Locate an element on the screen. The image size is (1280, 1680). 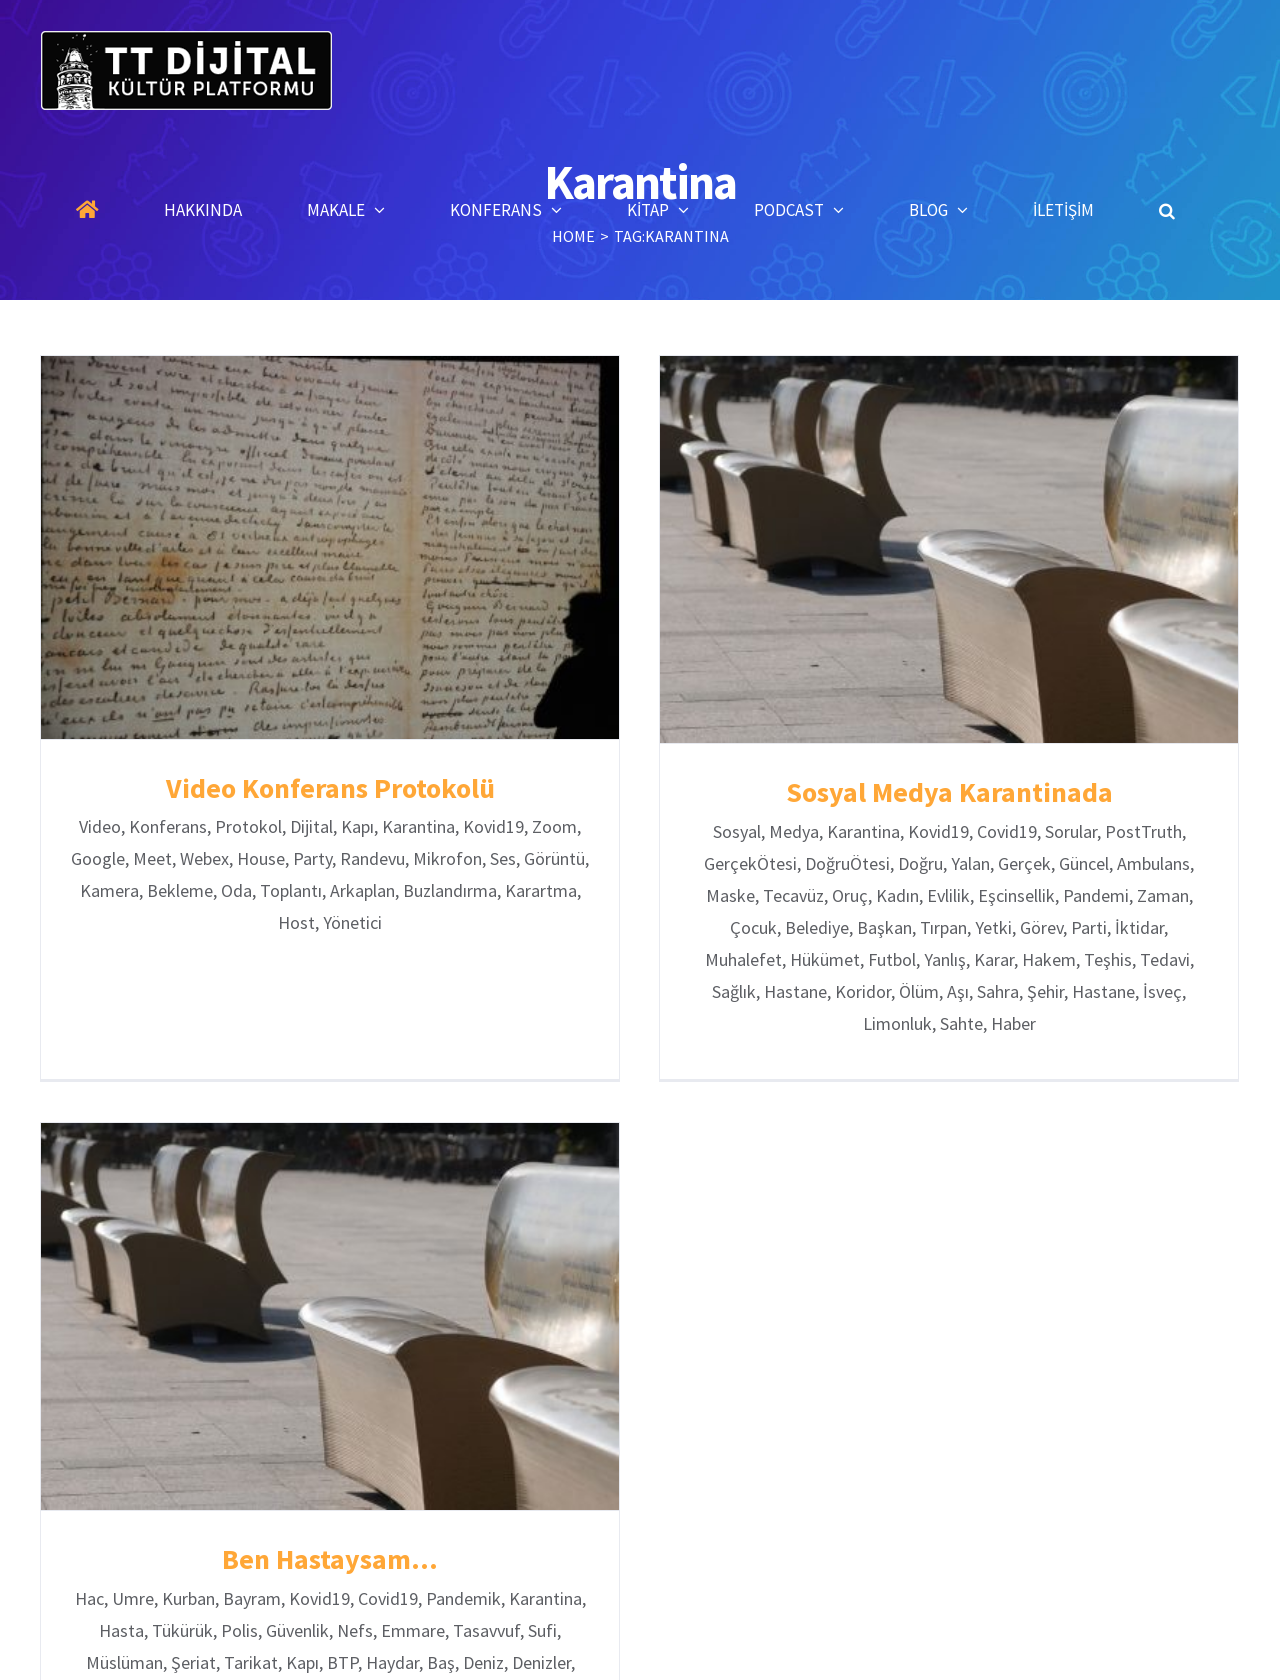
Kitaplar is located at coordinates (767, 1661).